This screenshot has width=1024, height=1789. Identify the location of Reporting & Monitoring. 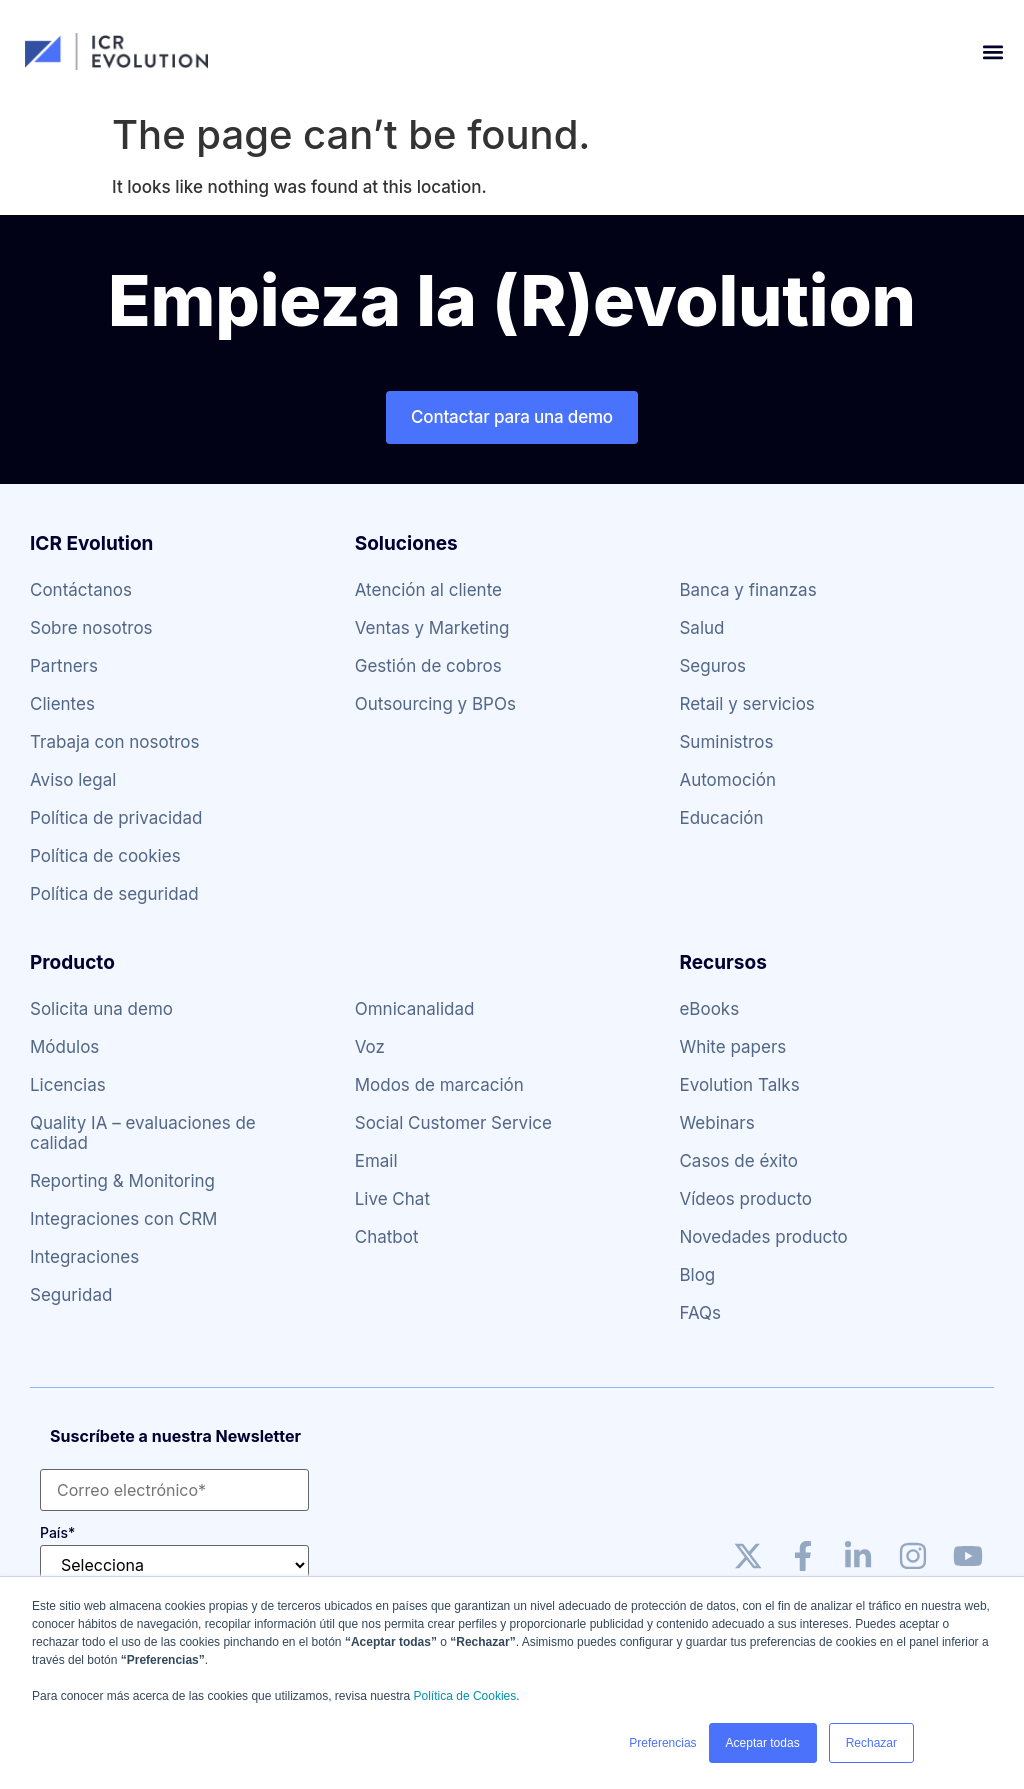
(122, 1181).